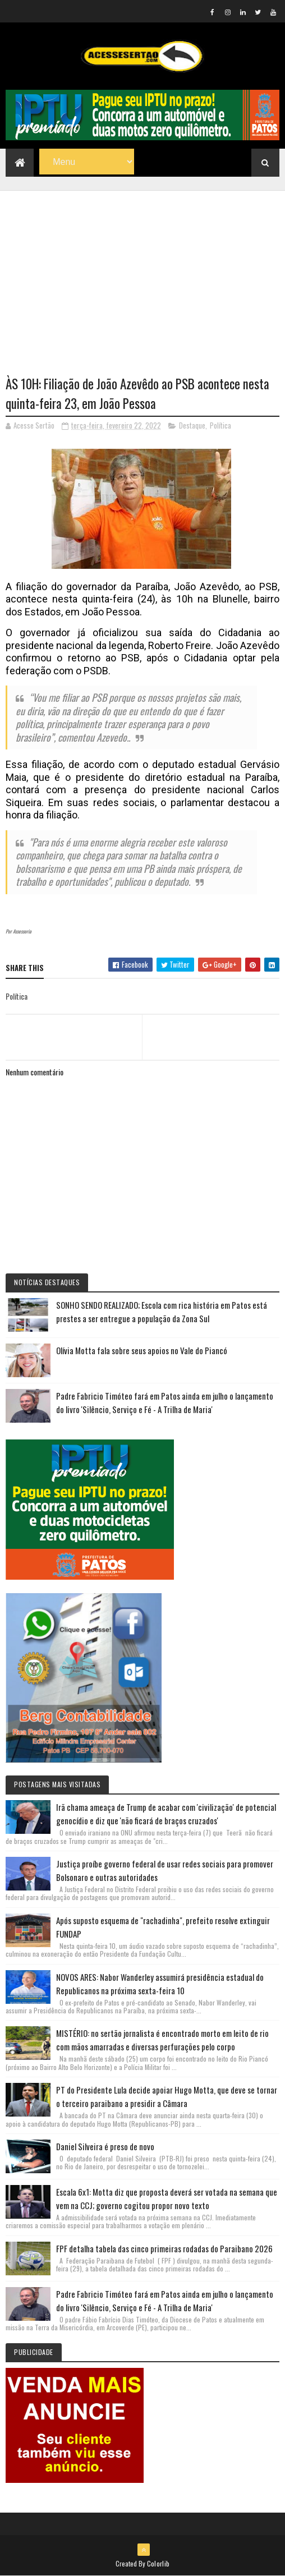 The height and width of the screenshot is (2576, 285). Describe the element at coordinates (220, 425) in the screenshot. I see `Política` at that location.